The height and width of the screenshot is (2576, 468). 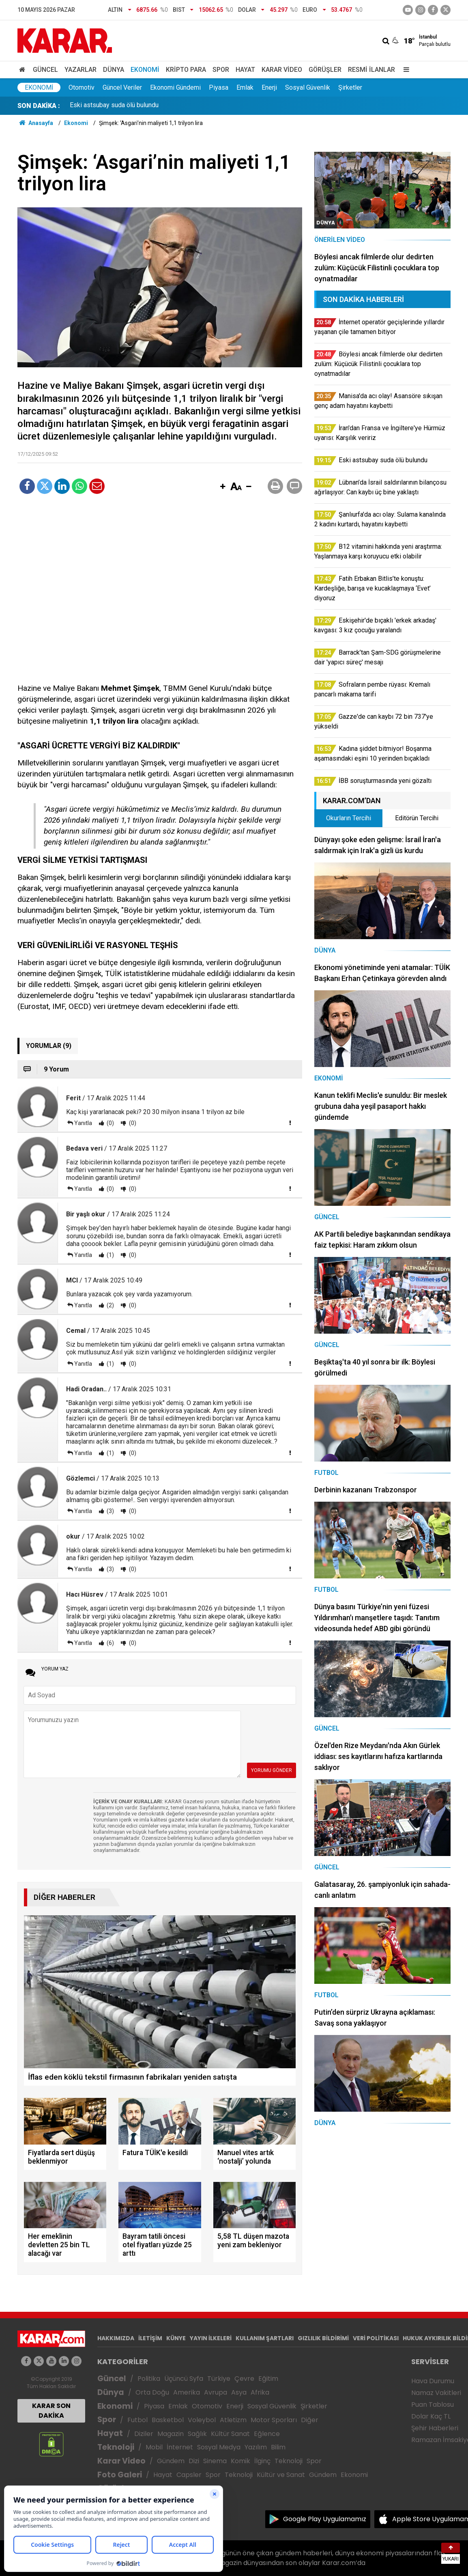 What do you see at coordinates (218, 87) in the screenshot?
I see `Piyasa` at bounding box center [218, 87].